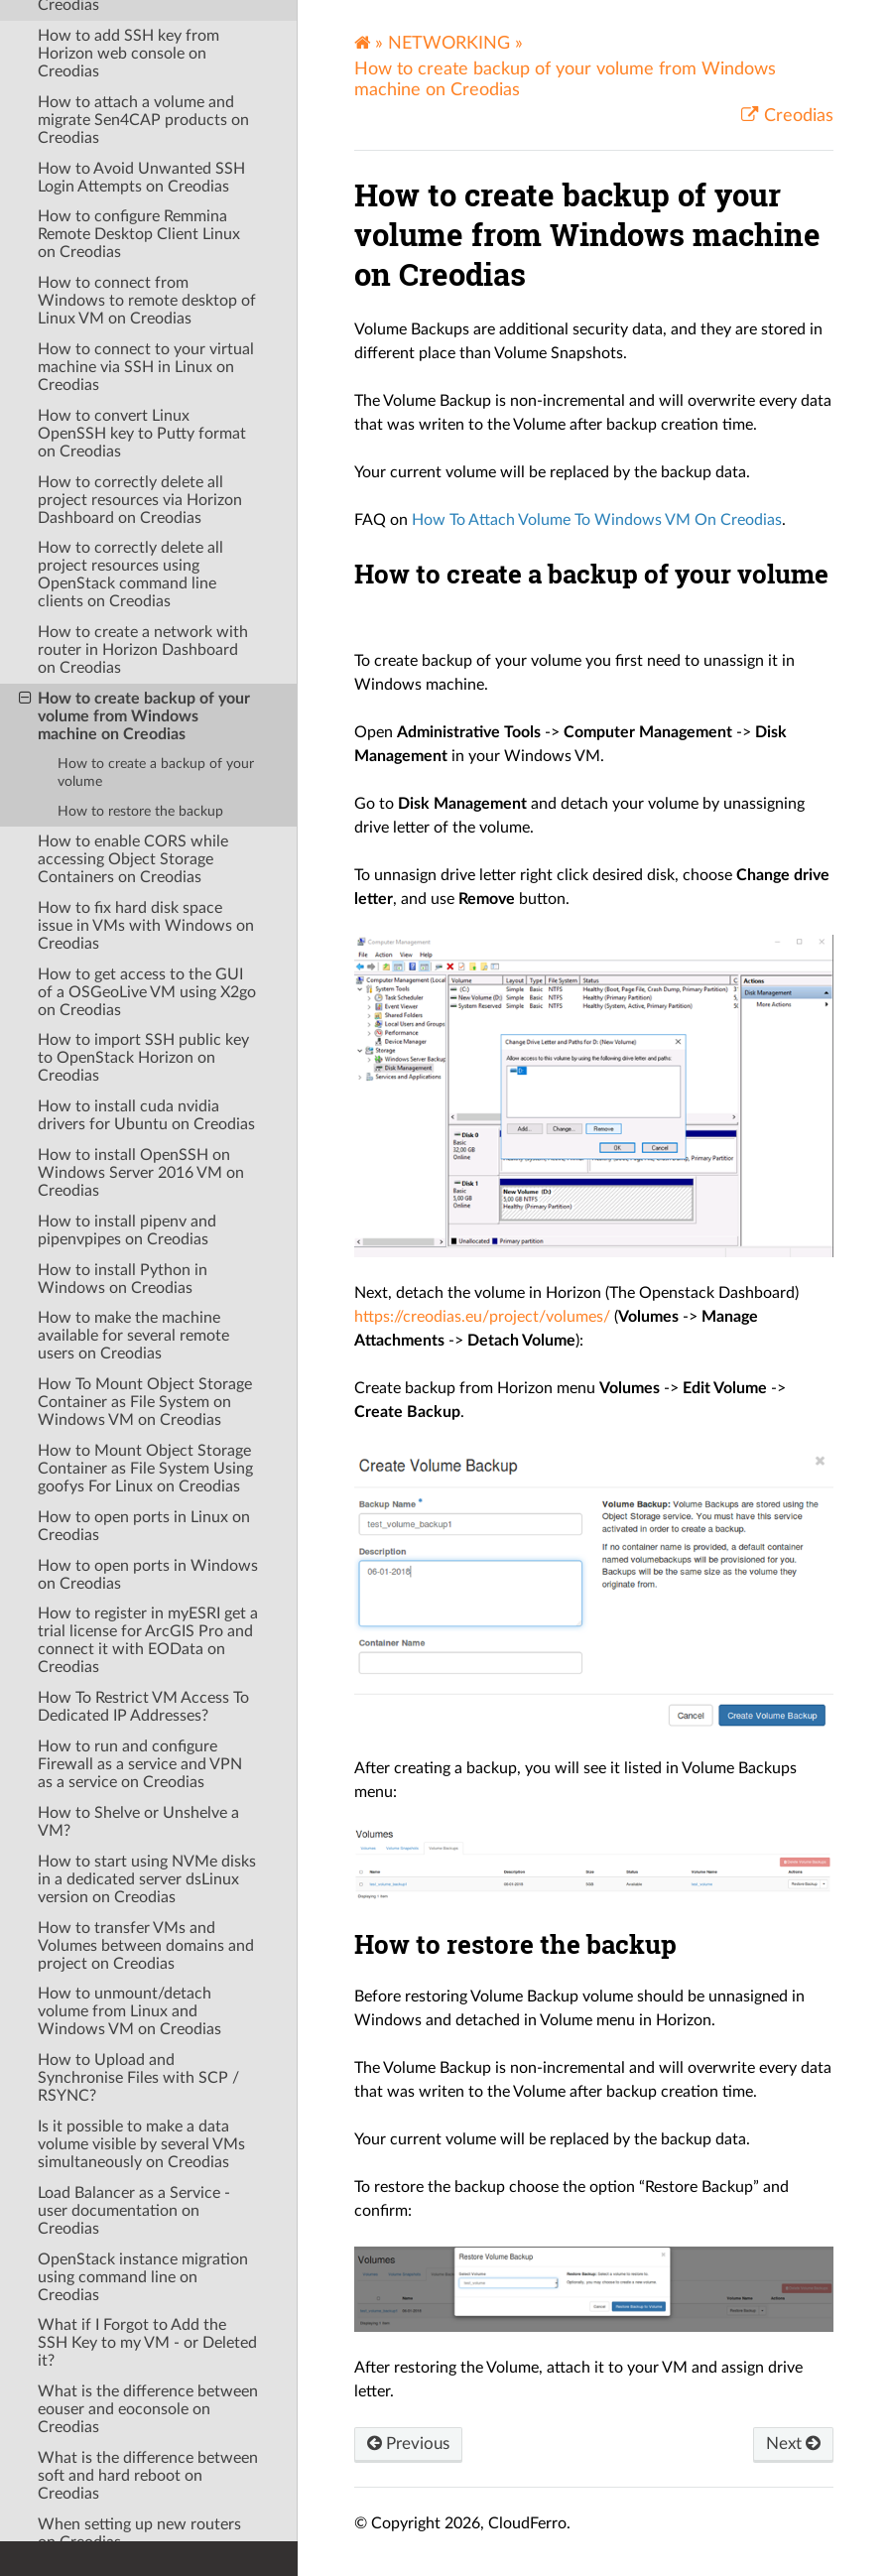 The height and width of the screenshot is (2576, 890). Describe the element at coordinates (133, 624) in the screenshot. I see `How to enable CORS while accessing Object Storage Containers on Creodias` at that location.